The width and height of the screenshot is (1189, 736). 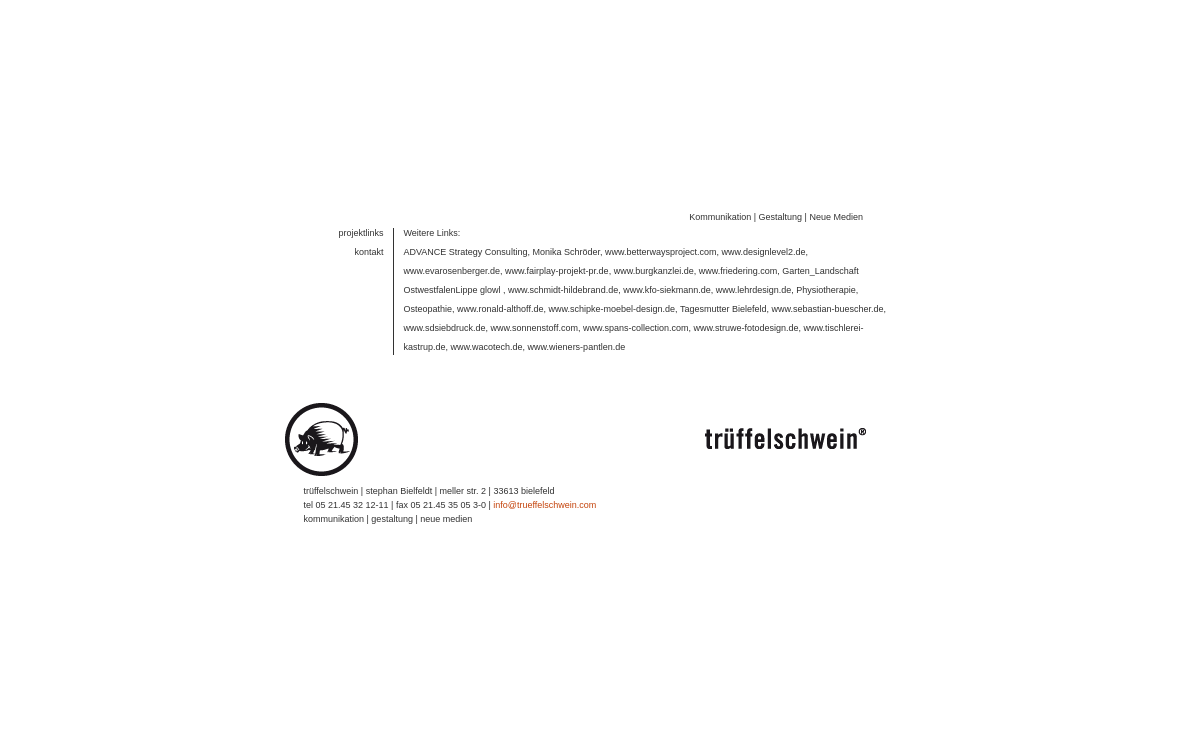 I want to click on www.wieners-pantlen.de, so click(x=577, y=339).